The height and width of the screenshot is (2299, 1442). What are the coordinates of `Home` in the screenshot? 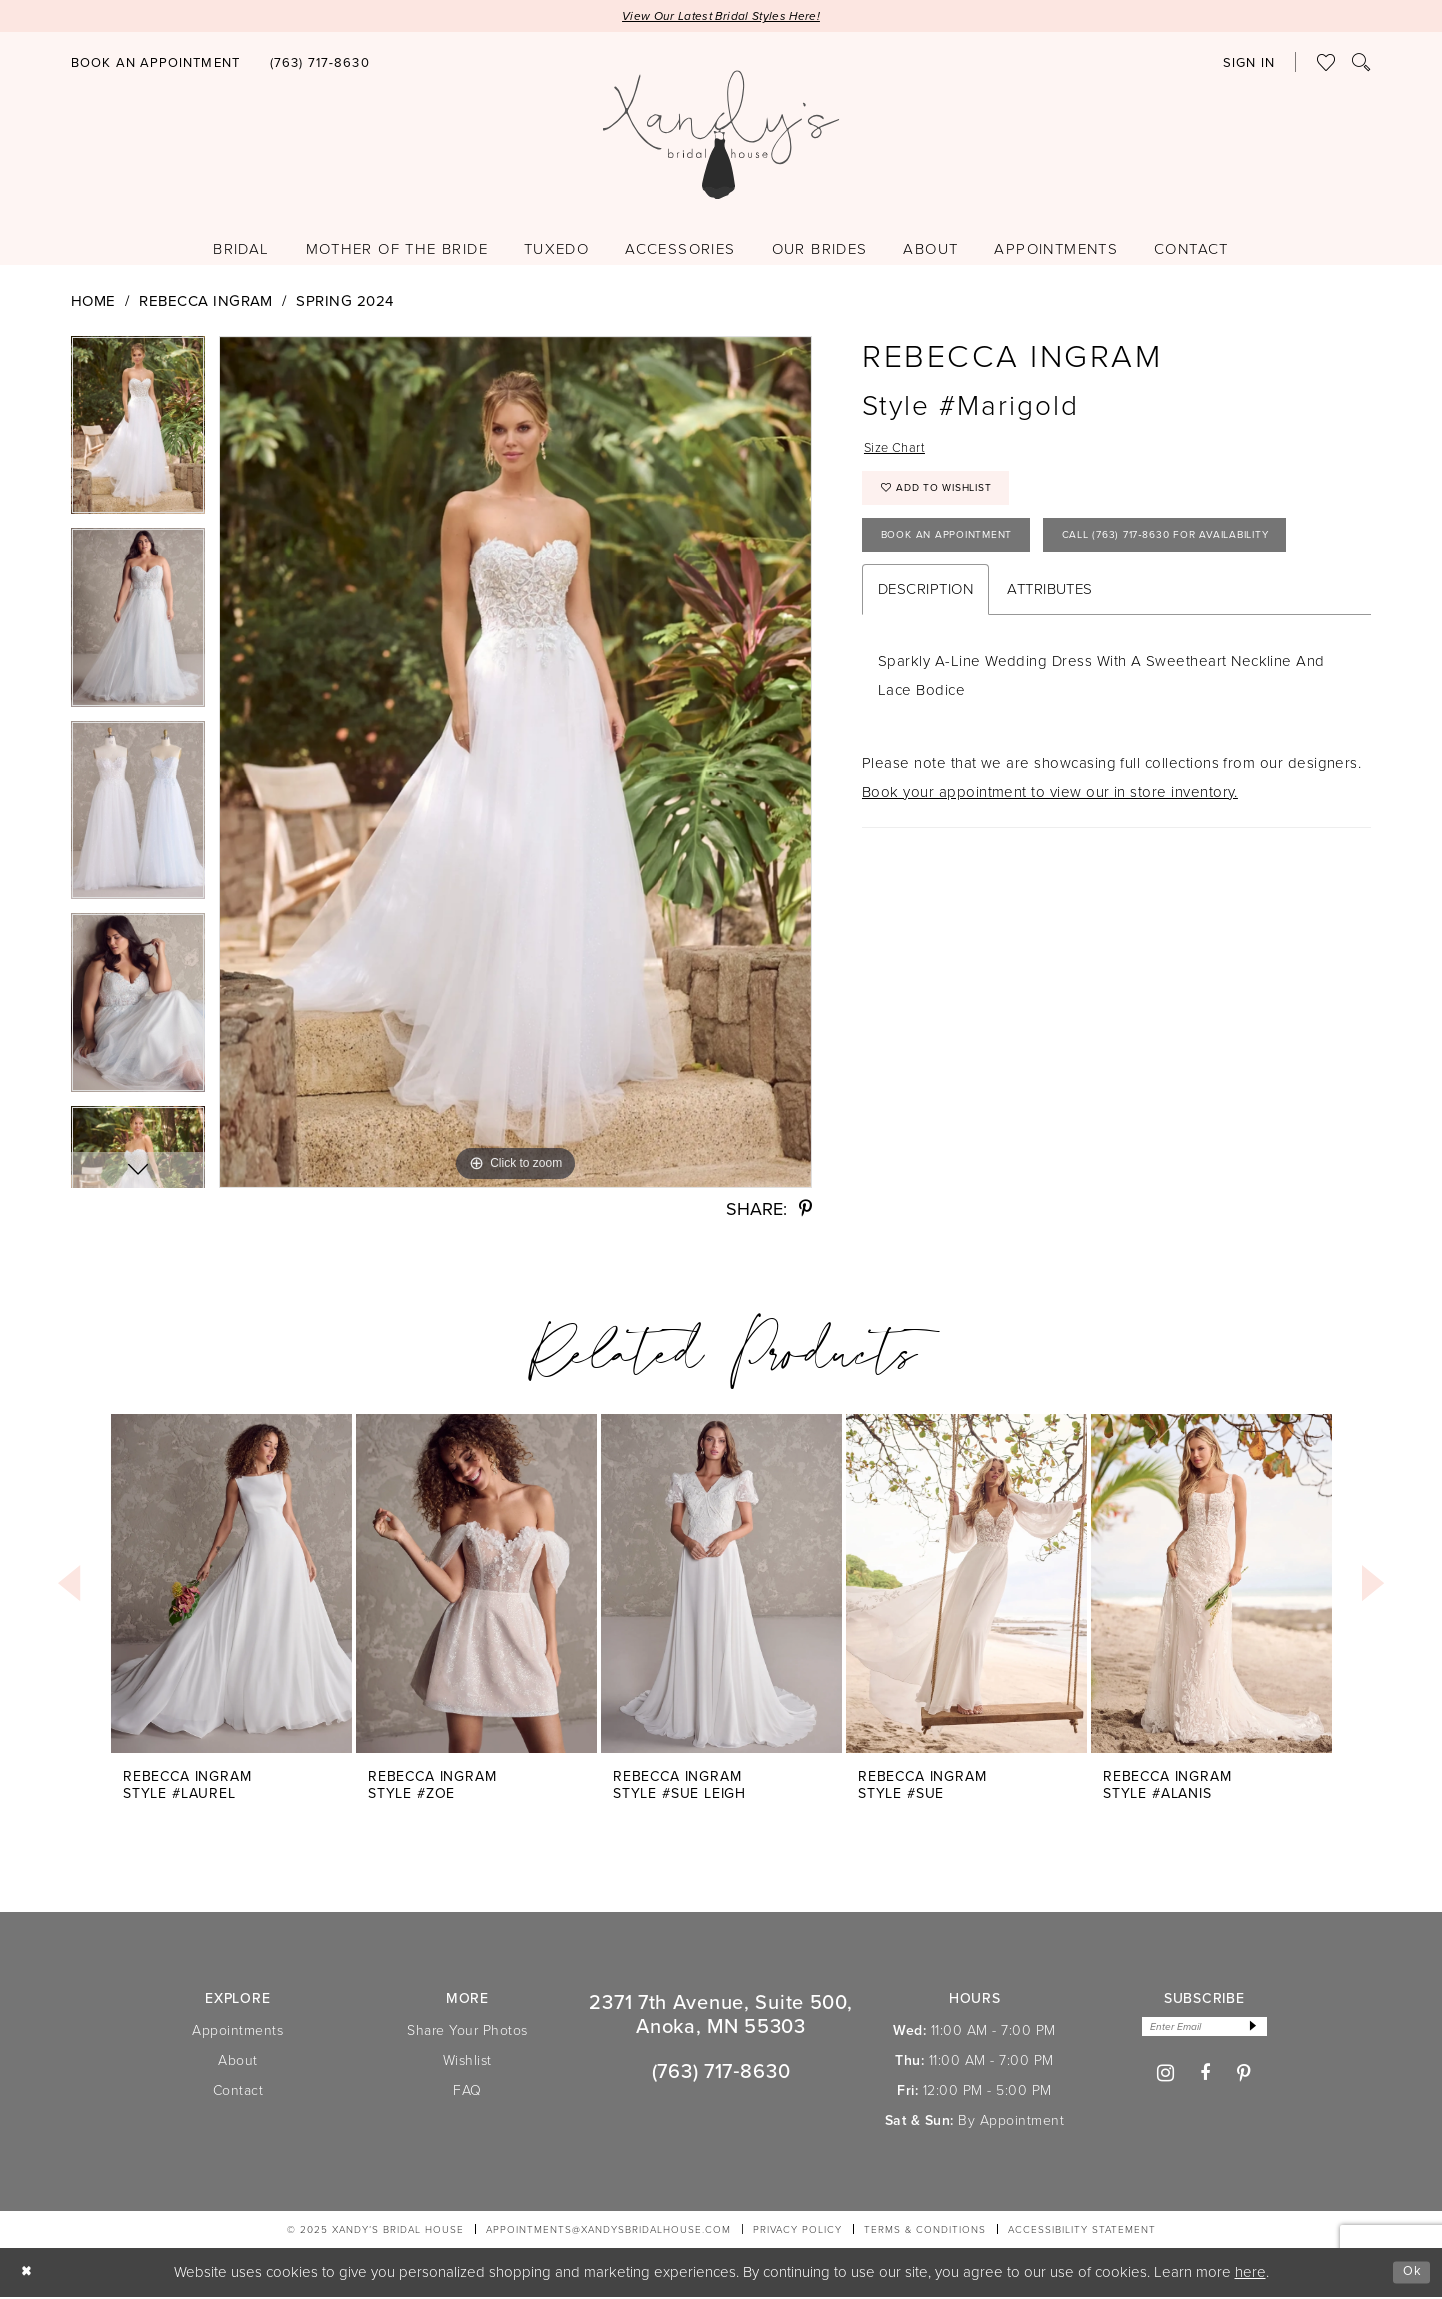 It's located at (93, 303).